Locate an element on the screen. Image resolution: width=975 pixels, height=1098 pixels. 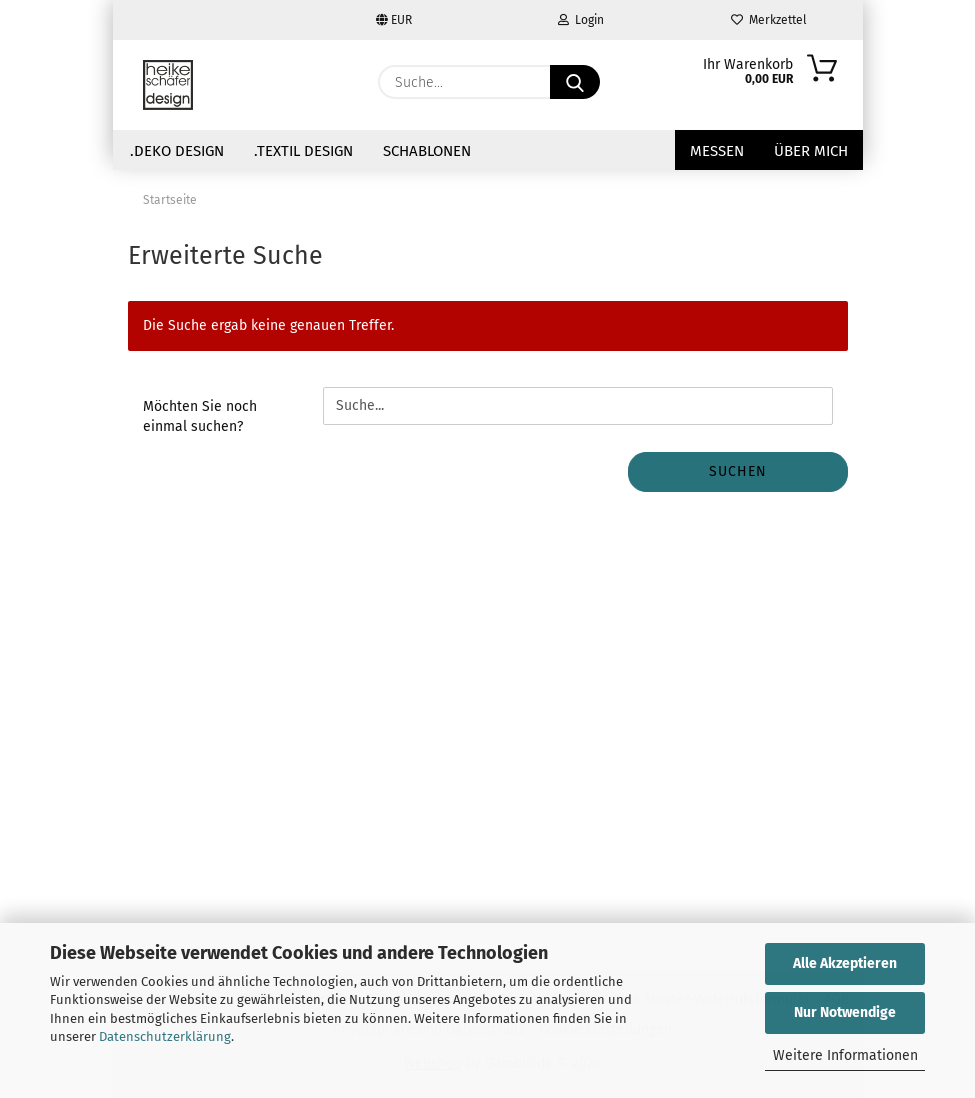
Möchten Sie noch einmal suchen? is located at coordinates (200, 416).